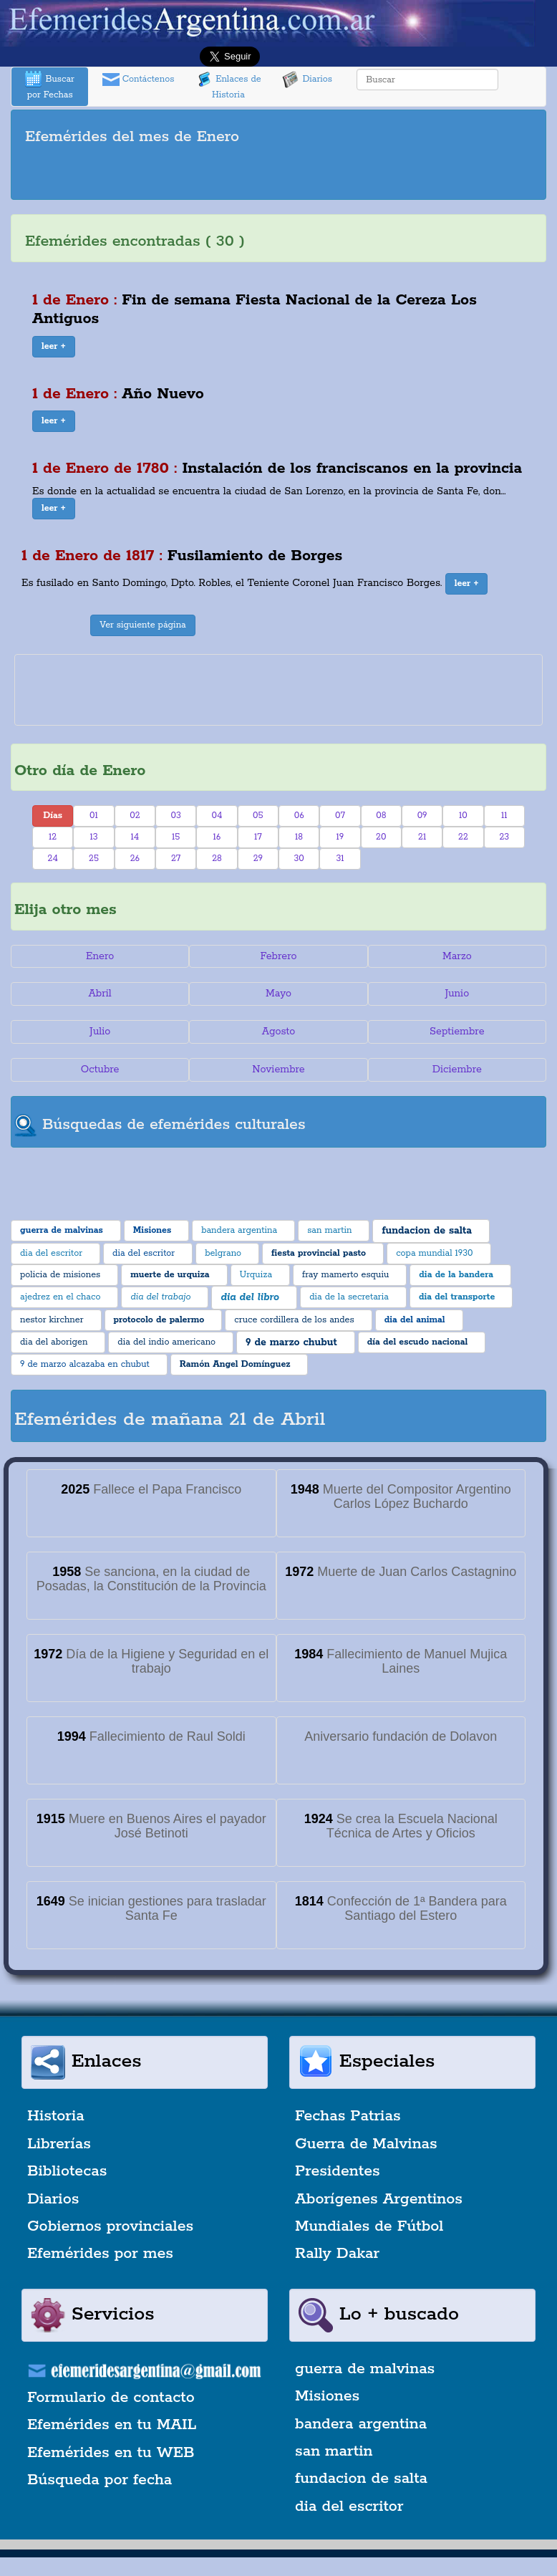 This screenshot has width=557, height=2576. Describe the element at coordinates (217, 815) in the screenshot. I see `04` at that location.